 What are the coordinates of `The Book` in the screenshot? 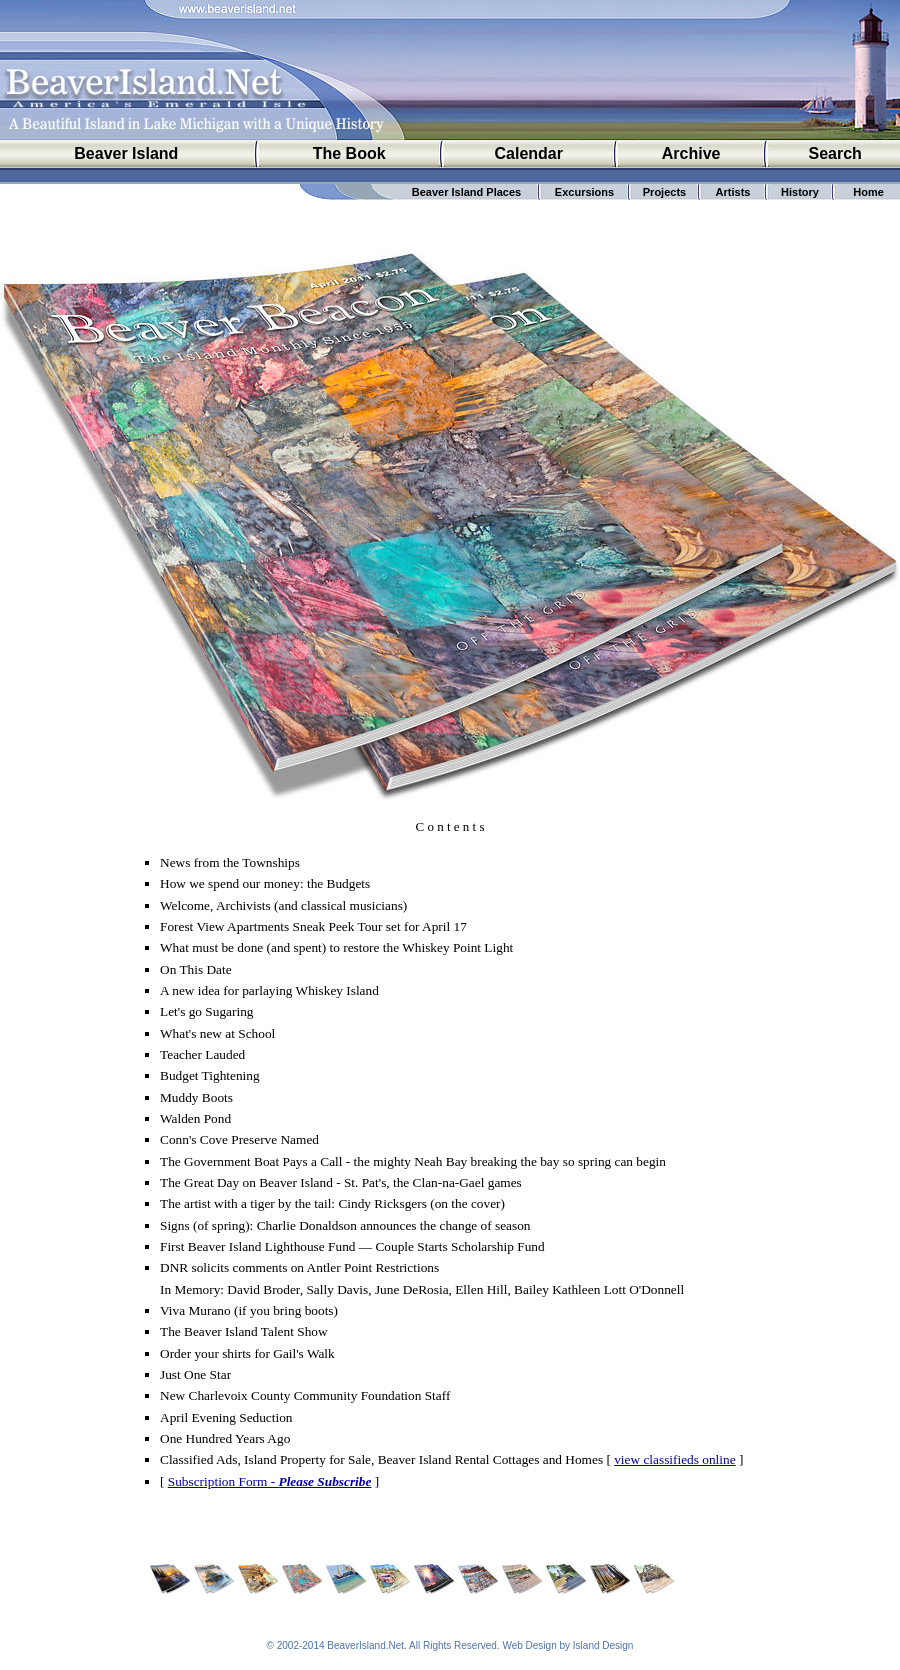 It's located at (349, 153).